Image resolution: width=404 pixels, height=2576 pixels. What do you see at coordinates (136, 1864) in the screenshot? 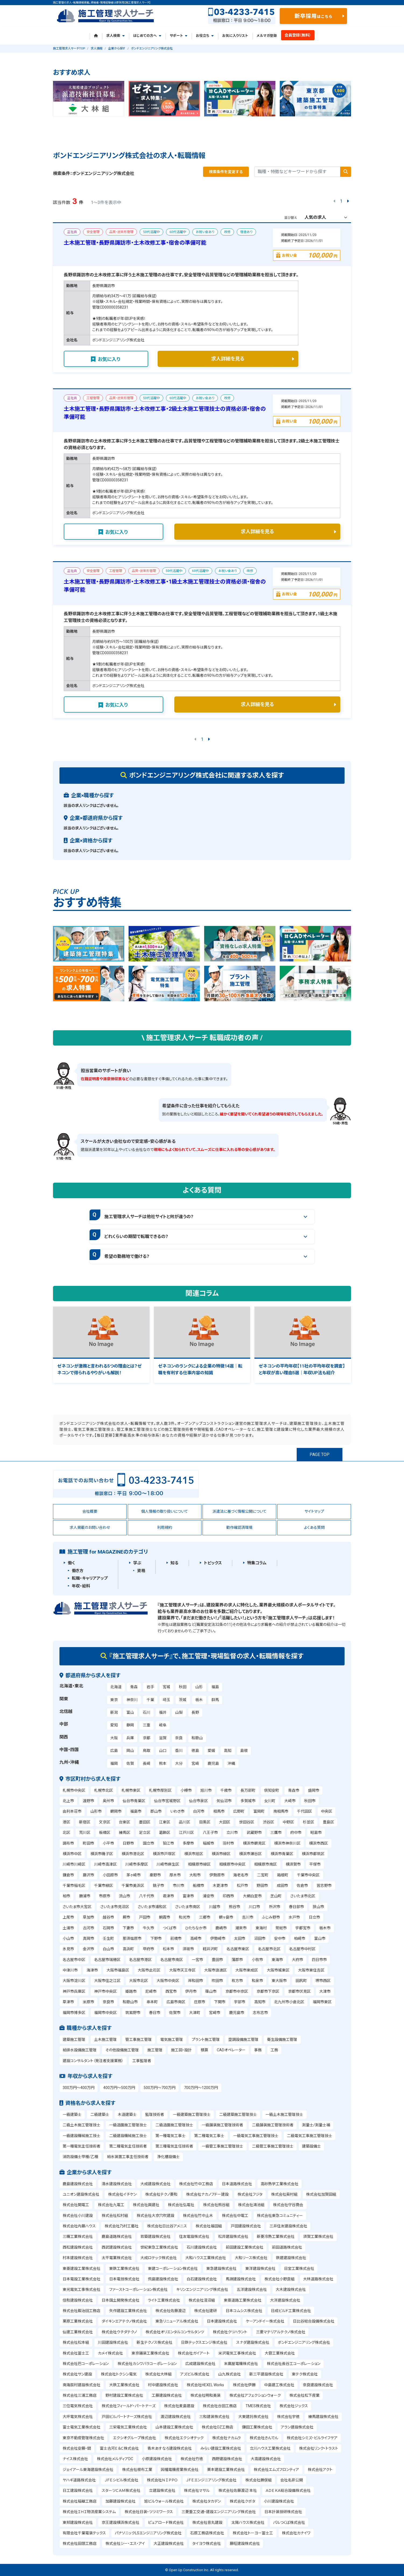
I see `川崎市多摩区` at bounding box center [136, 1864].